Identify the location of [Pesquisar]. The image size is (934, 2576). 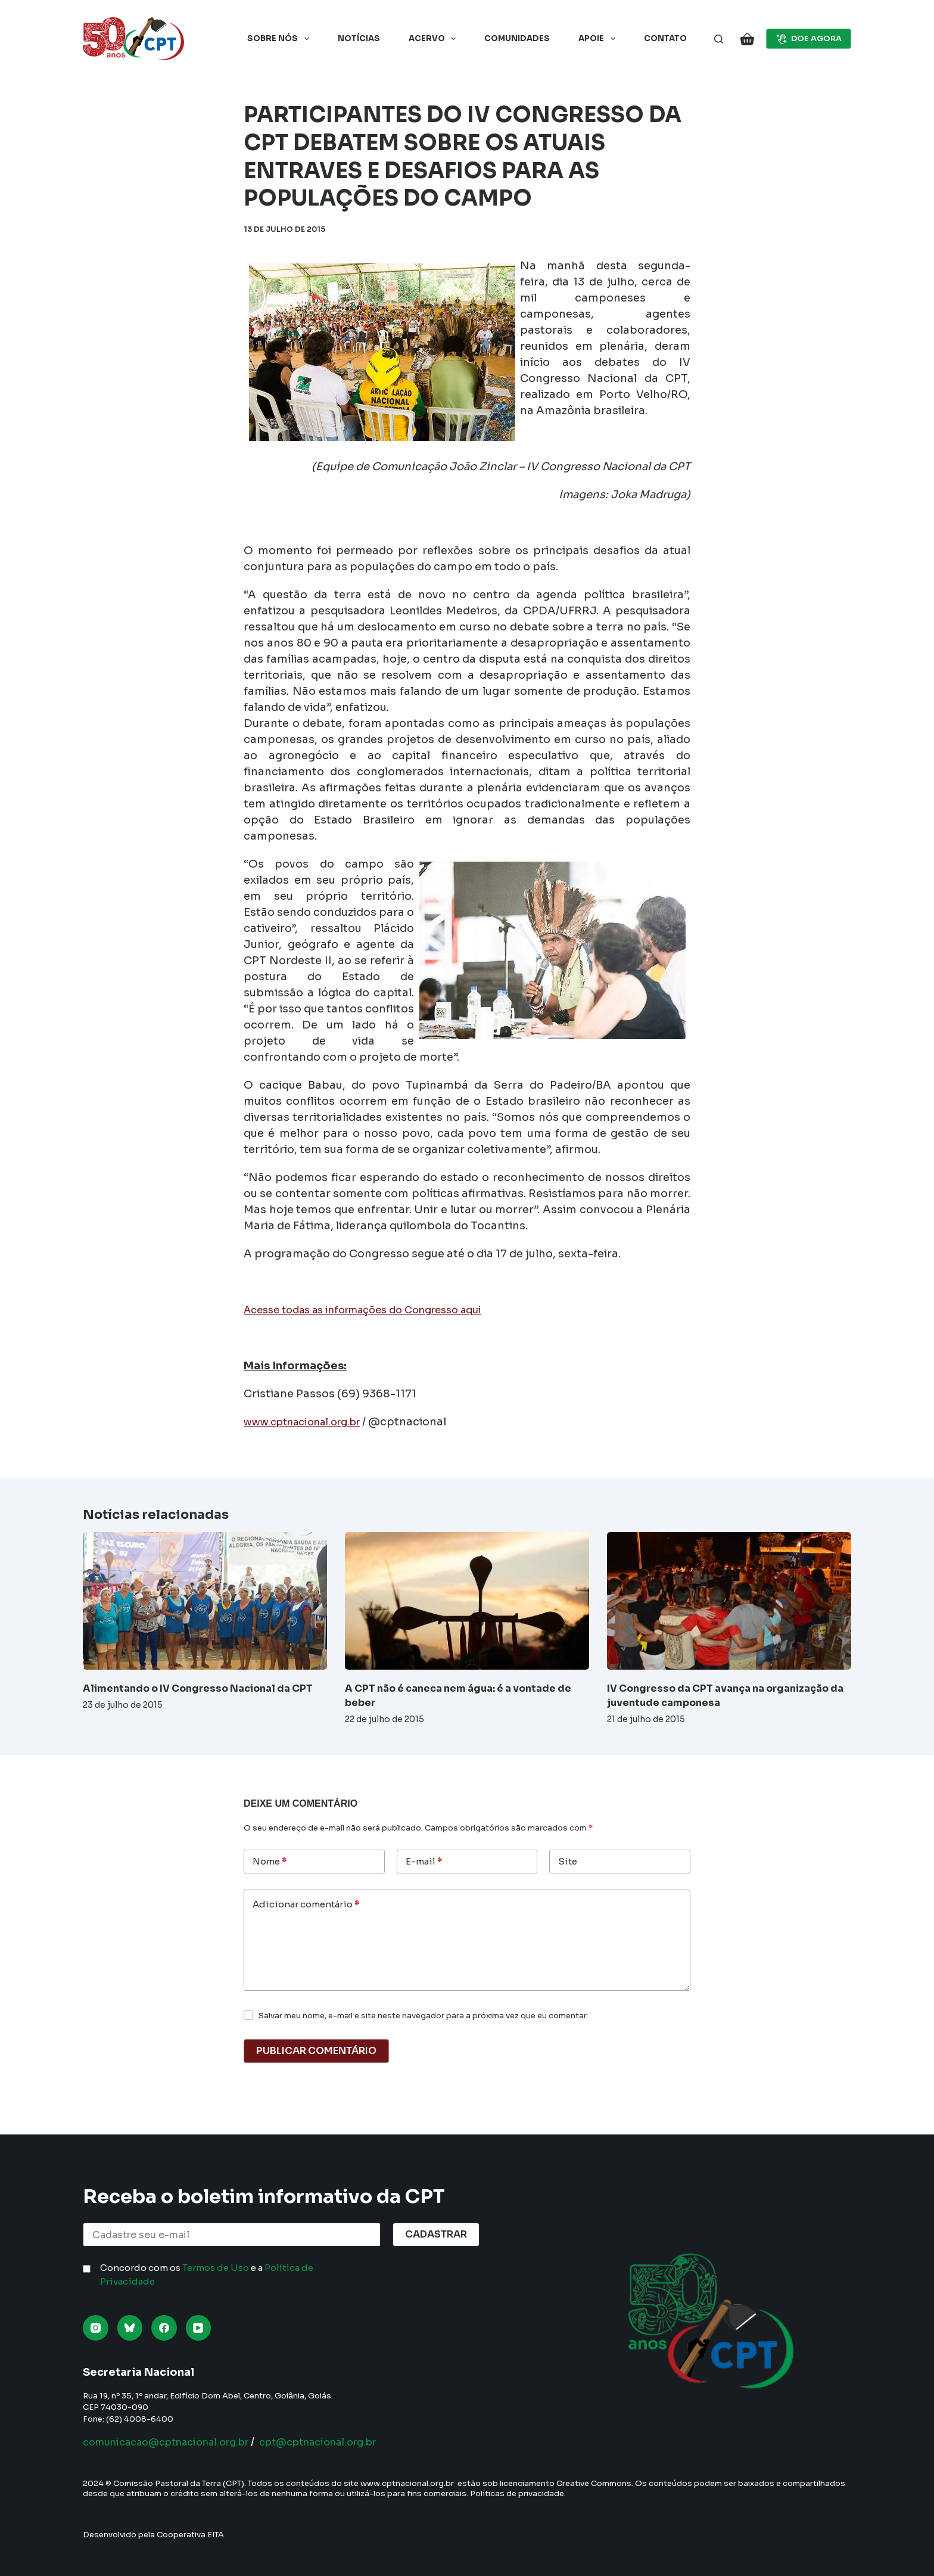
(718, 39).